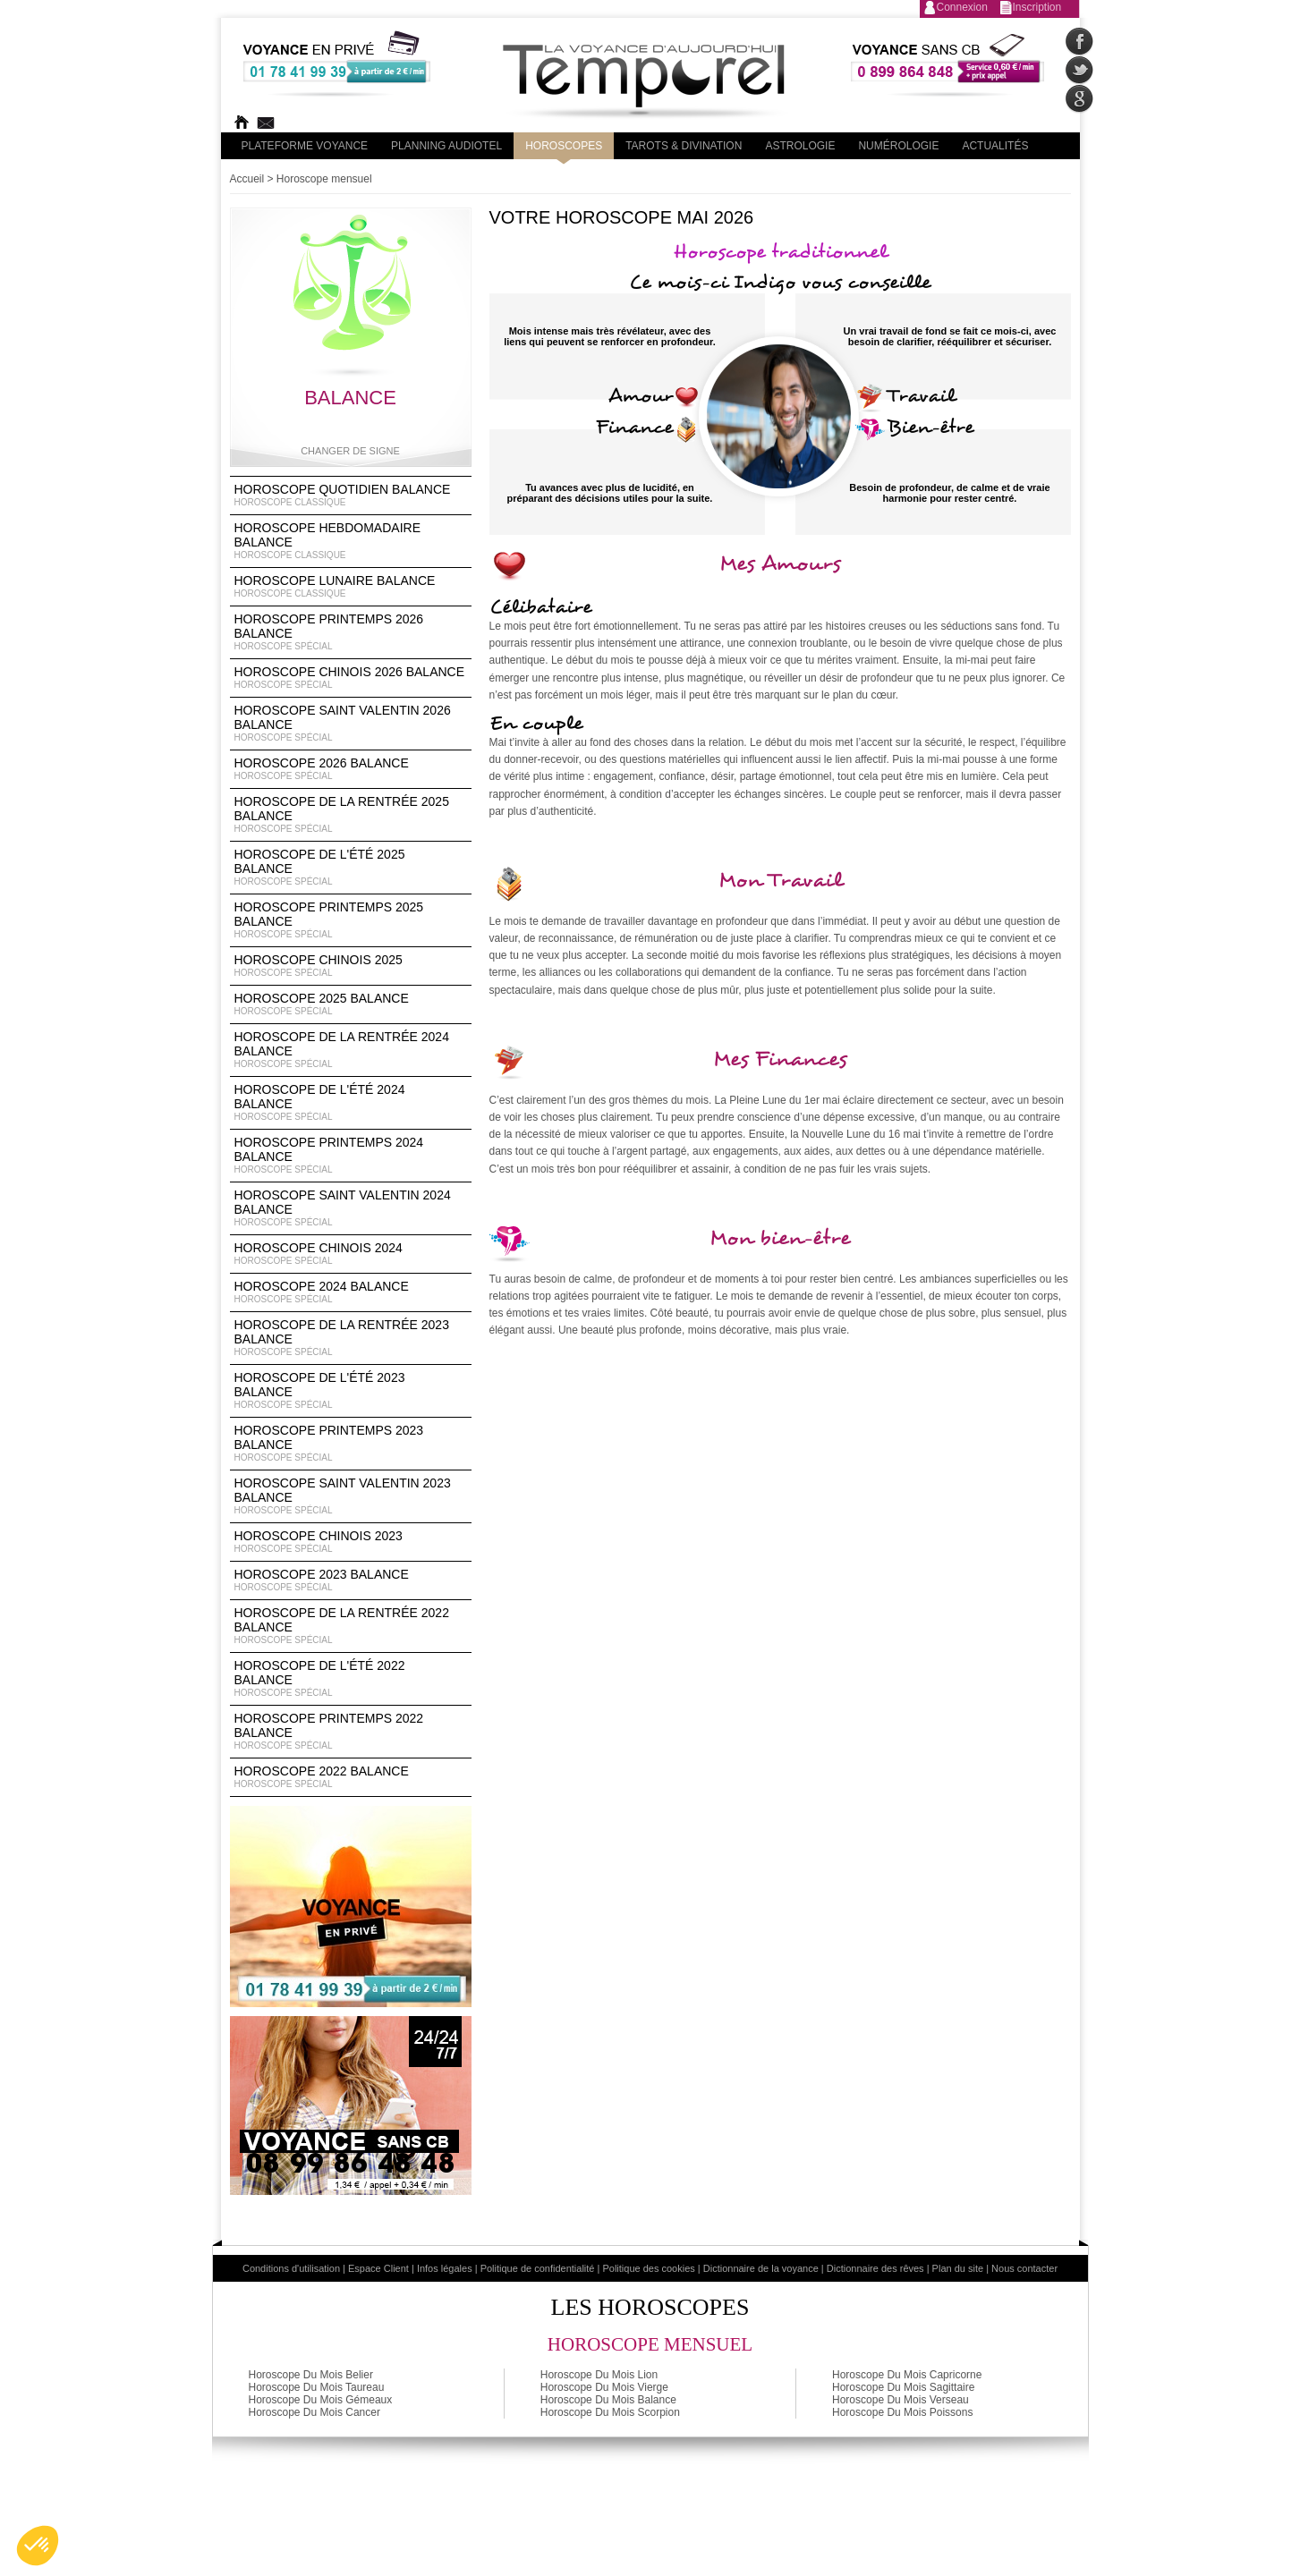  Describe the element at coordinates (957, 2268) in the screenshot. I see `Plan du site` at that location.